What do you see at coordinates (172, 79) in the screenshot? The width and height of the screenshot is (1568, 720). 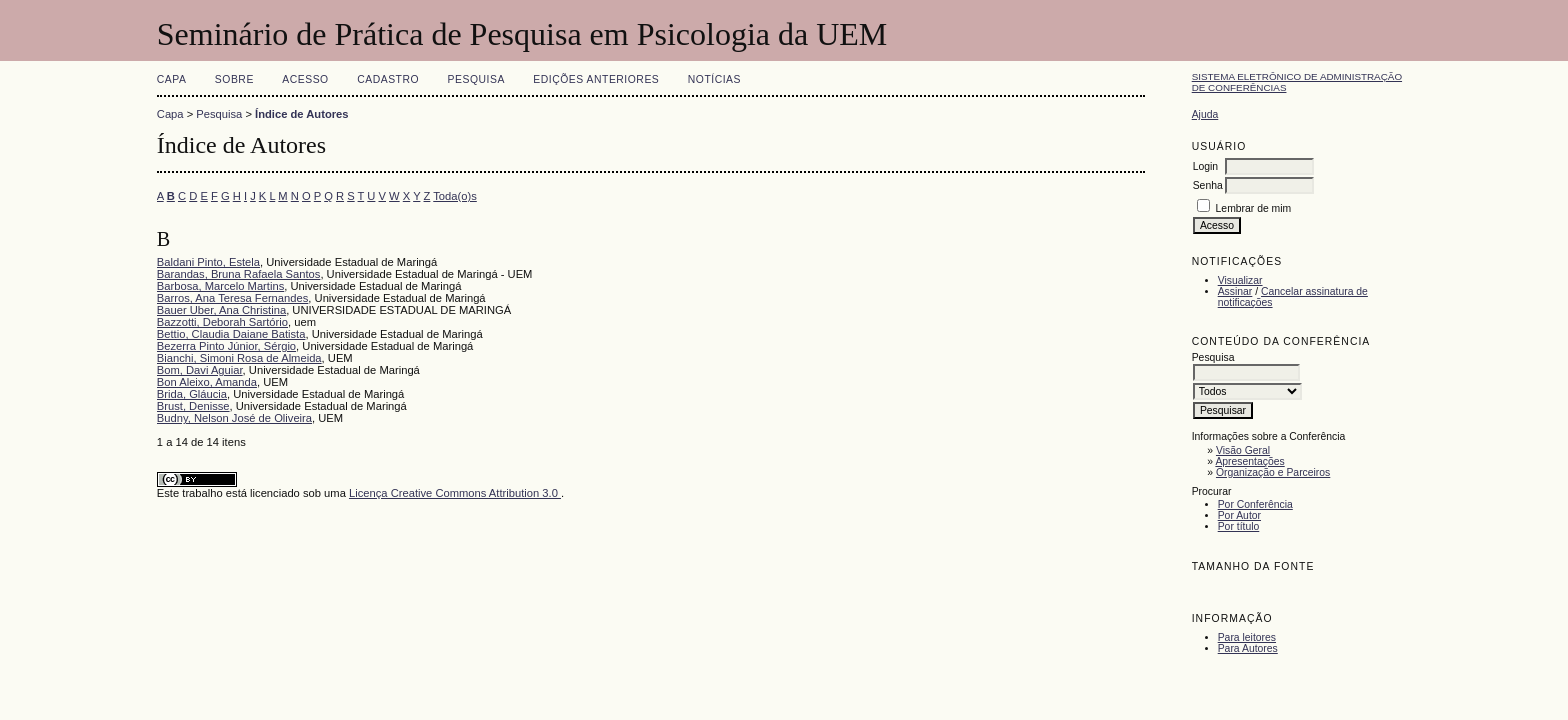 I see `Capa` at bounding box center [172, 79].